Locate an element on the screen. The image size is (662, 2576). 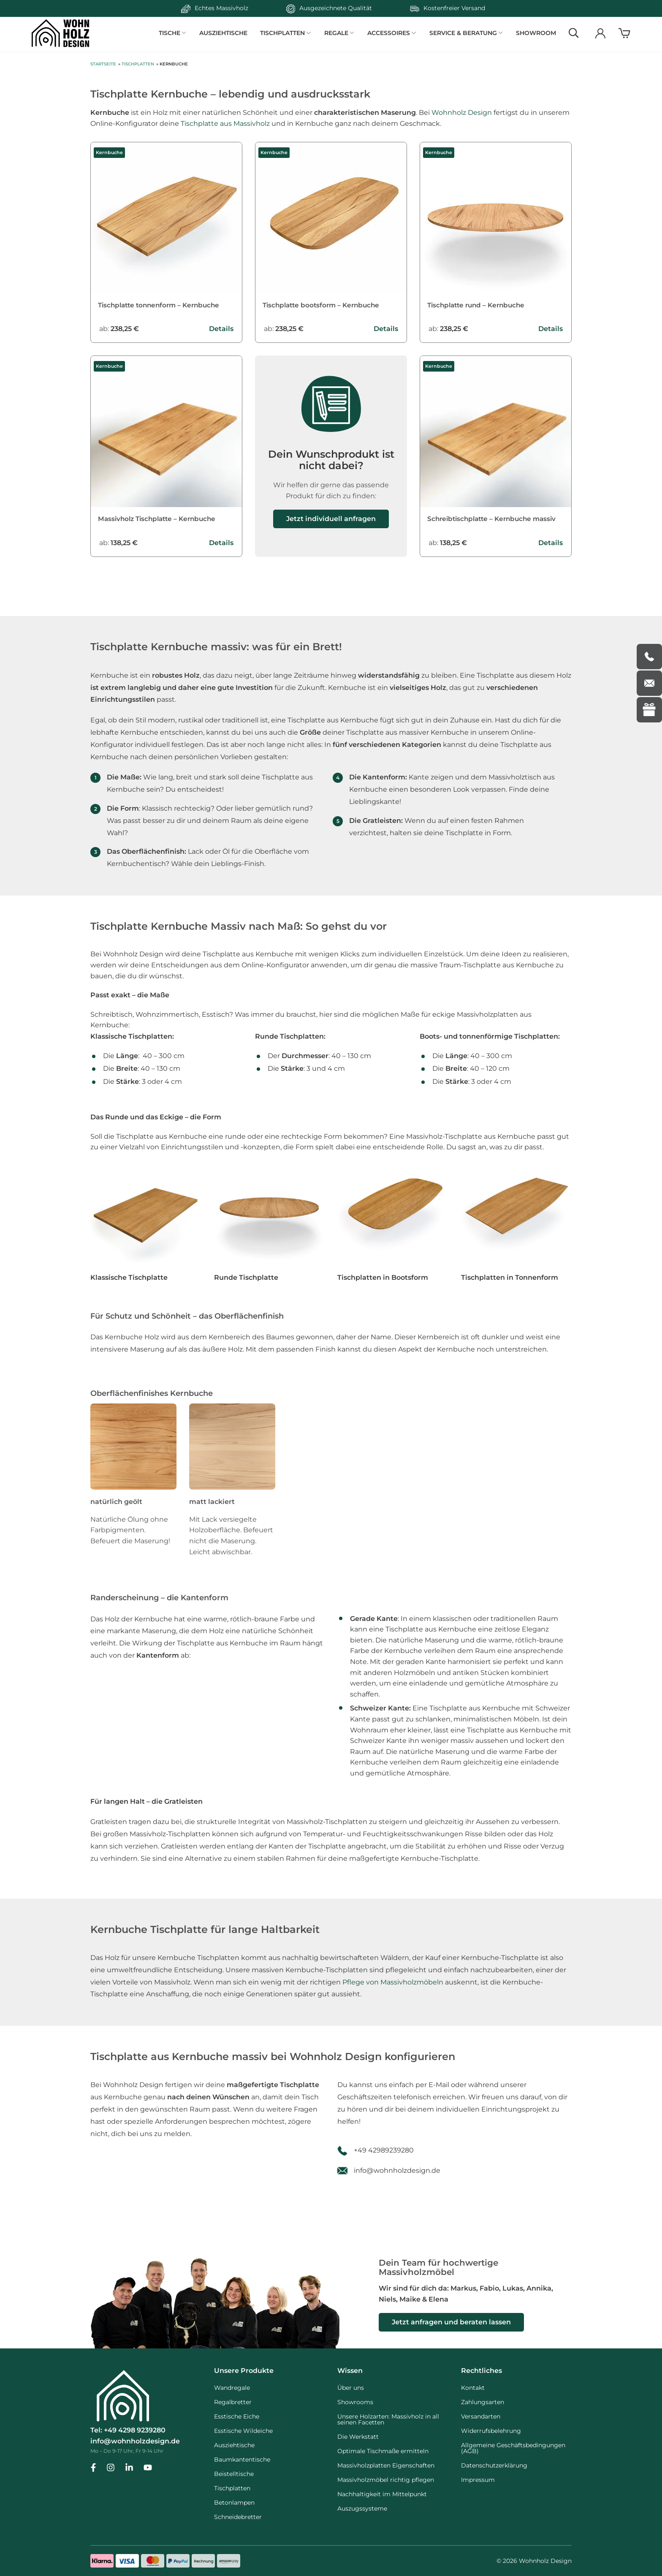
Showrooms is located at coordinates (355, 2402).